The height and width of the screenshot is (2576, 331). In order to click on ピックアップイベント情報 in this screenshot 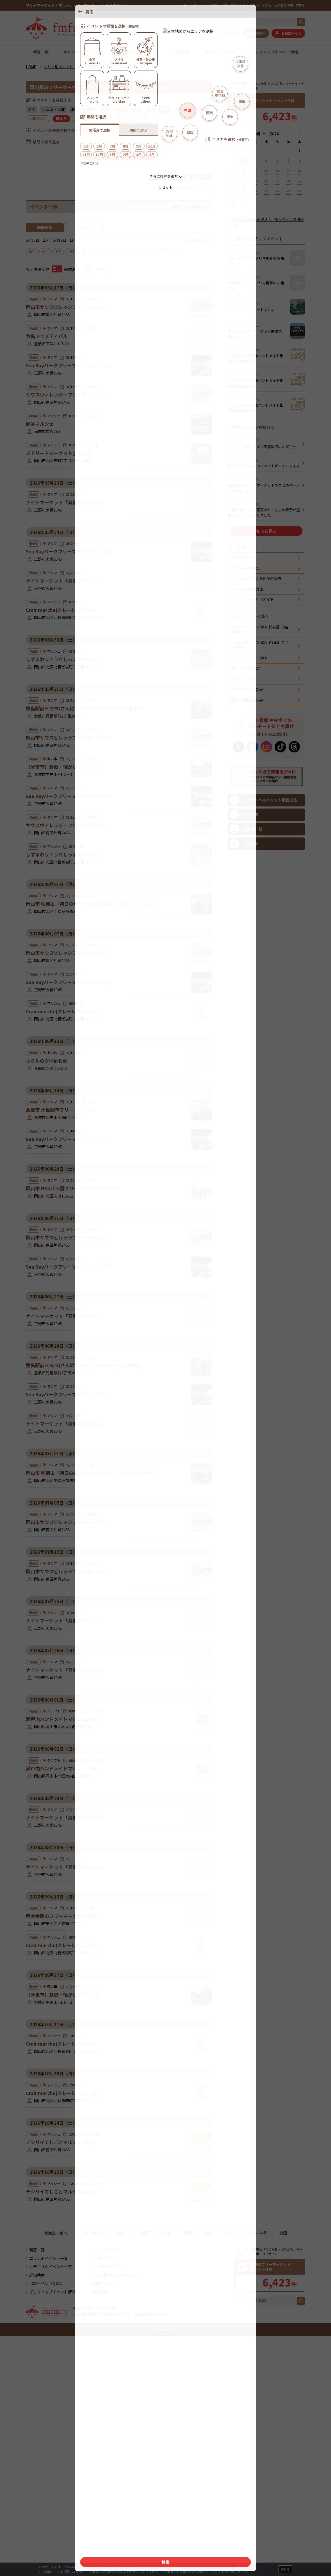, I will do `click(274, 52)`.